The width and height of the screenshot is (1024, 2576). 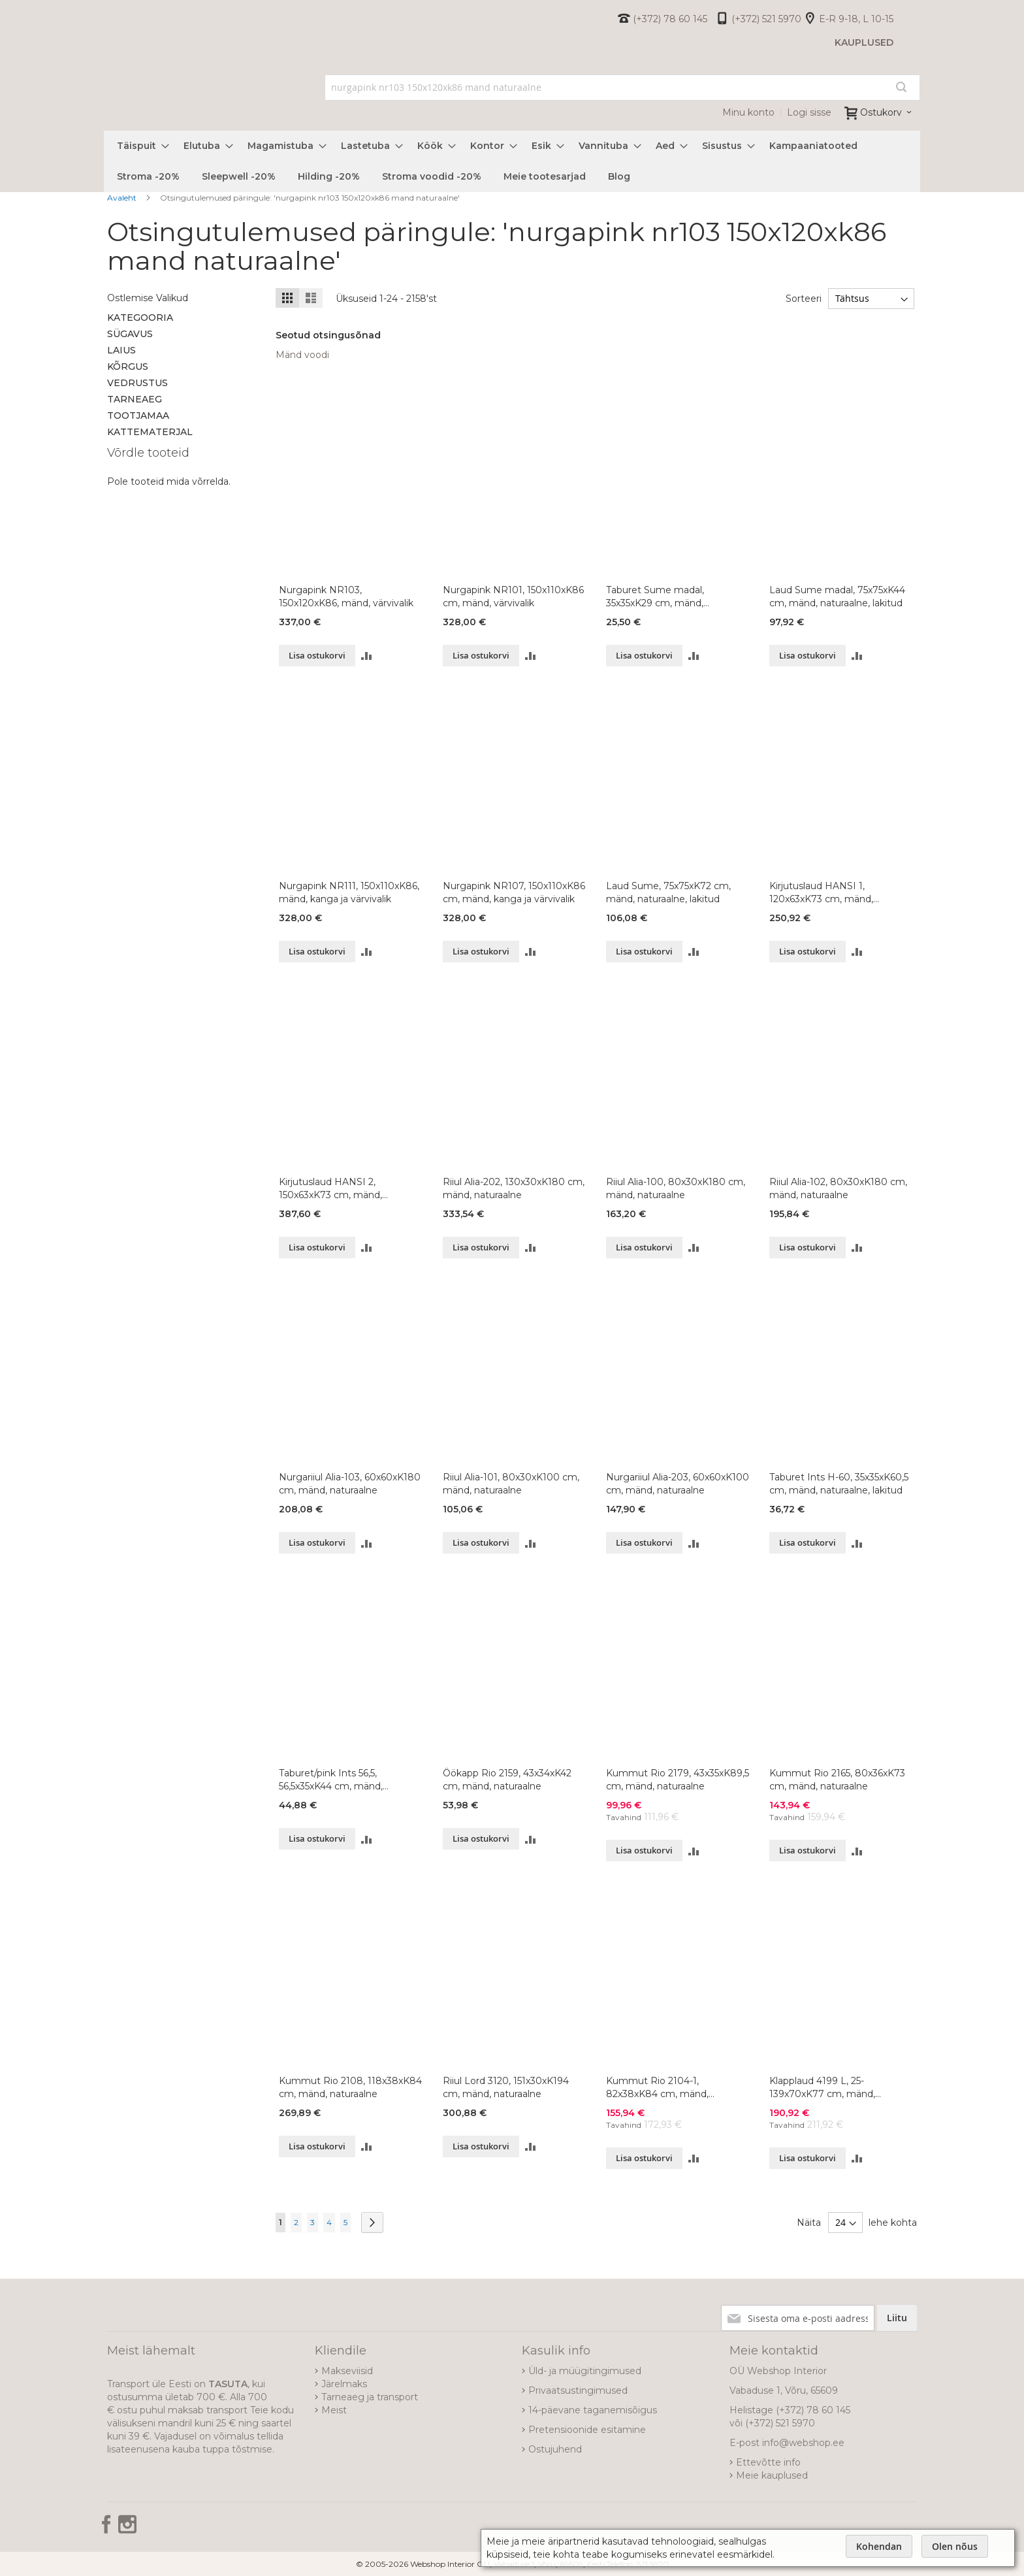 I want to click on Laud Sume madal, 75x75xK44 cm, mänd, naturaalne, lakitud, so click(x=837, y=596).